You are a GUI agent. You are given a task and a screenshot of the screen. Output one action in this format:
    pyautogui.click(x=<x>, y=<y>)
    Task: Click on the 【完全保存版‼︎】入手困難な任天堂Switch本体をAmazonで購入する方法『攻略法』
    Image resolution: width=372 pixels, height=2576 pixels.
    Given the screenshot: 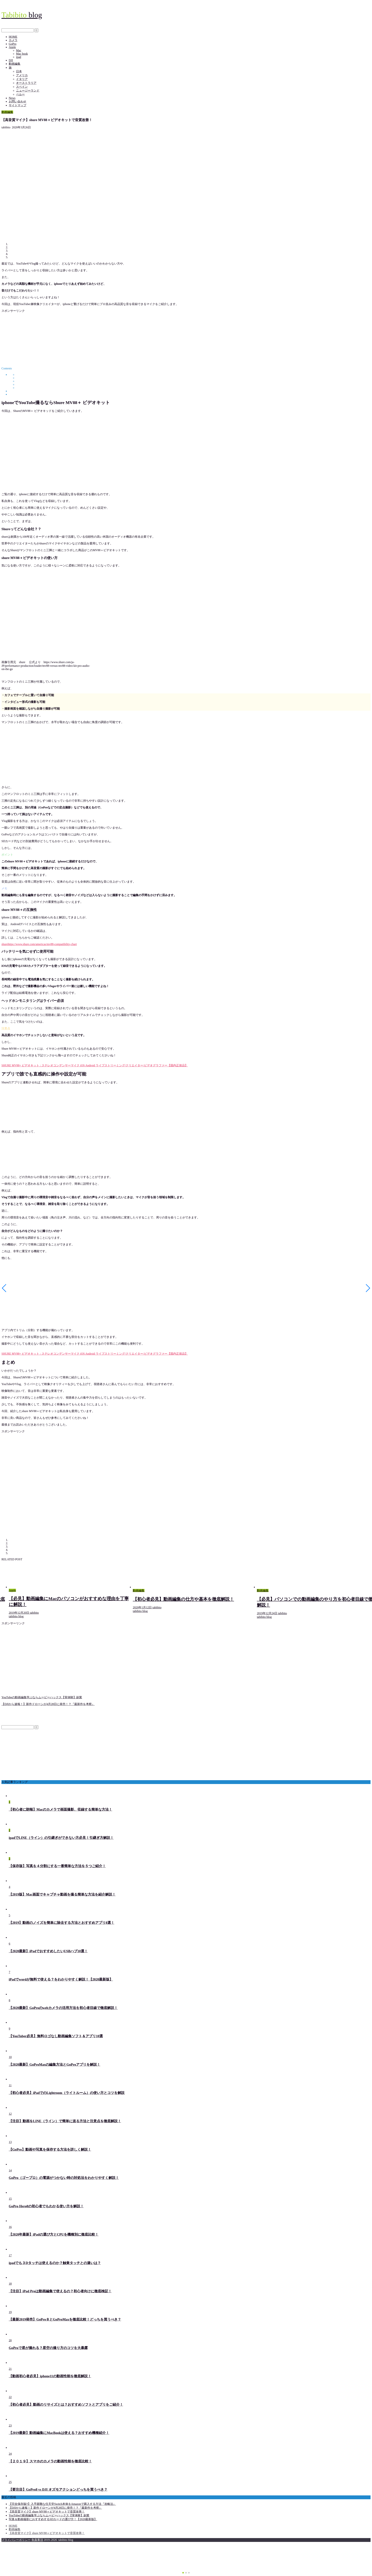 What is the action you would take?
    pyautogui.click(x=62, y=2503)
    